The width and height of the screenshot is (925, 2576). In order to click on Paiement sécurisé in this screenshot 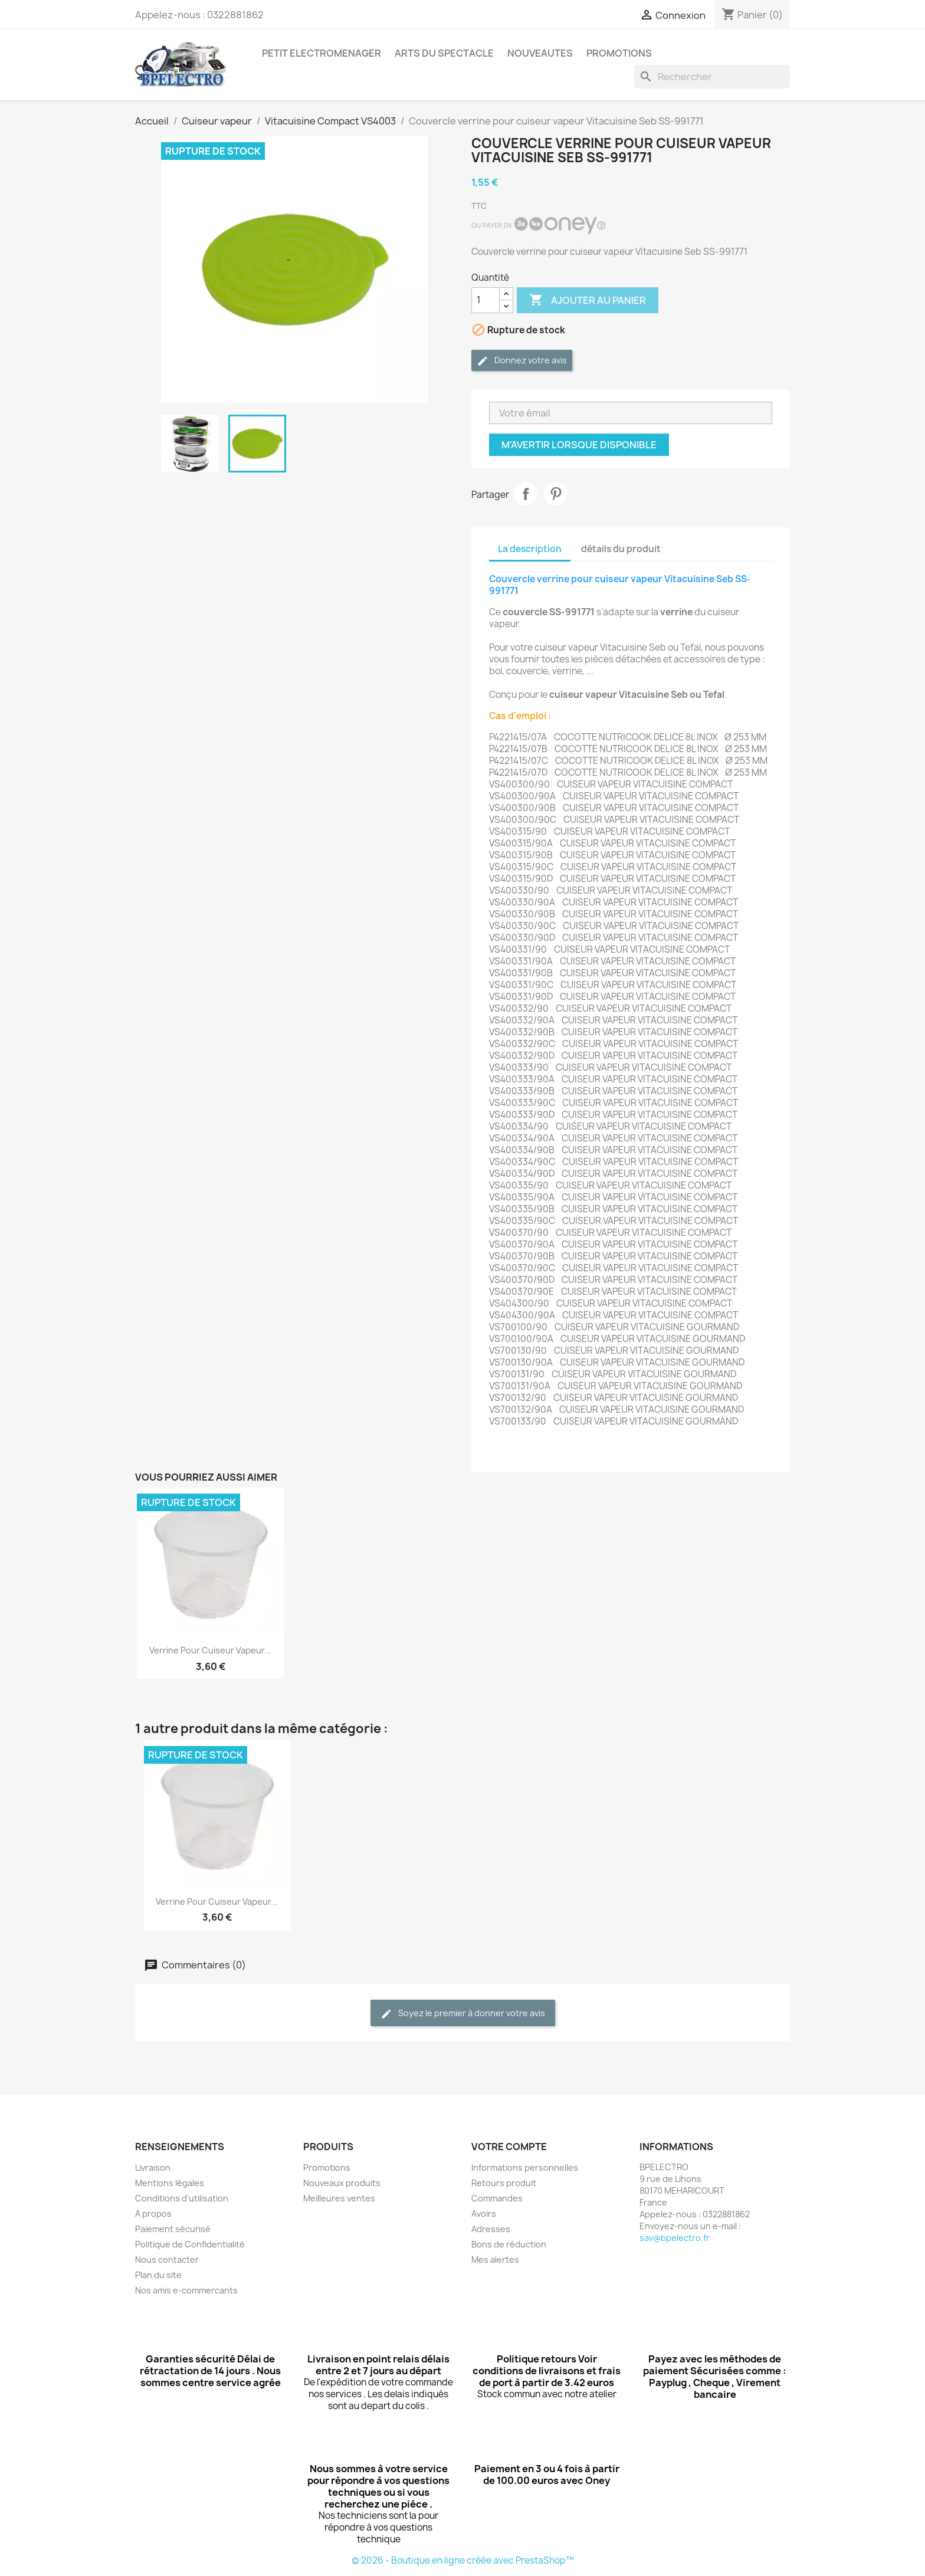, I will do `click(173, 2228)`.